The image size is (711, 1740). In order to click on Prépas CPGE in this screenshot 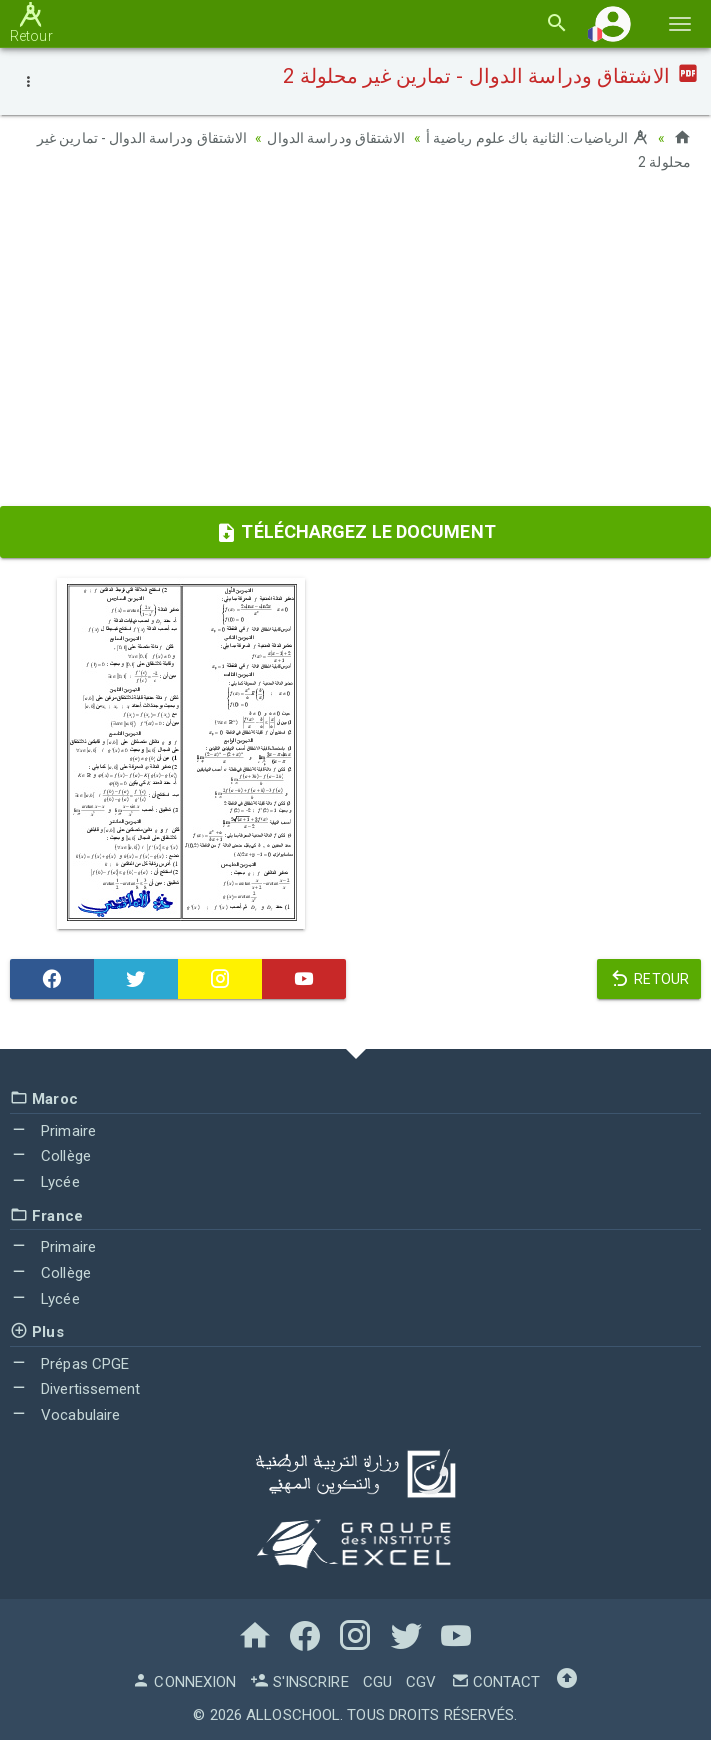, I will do `click(69, 1362)`.